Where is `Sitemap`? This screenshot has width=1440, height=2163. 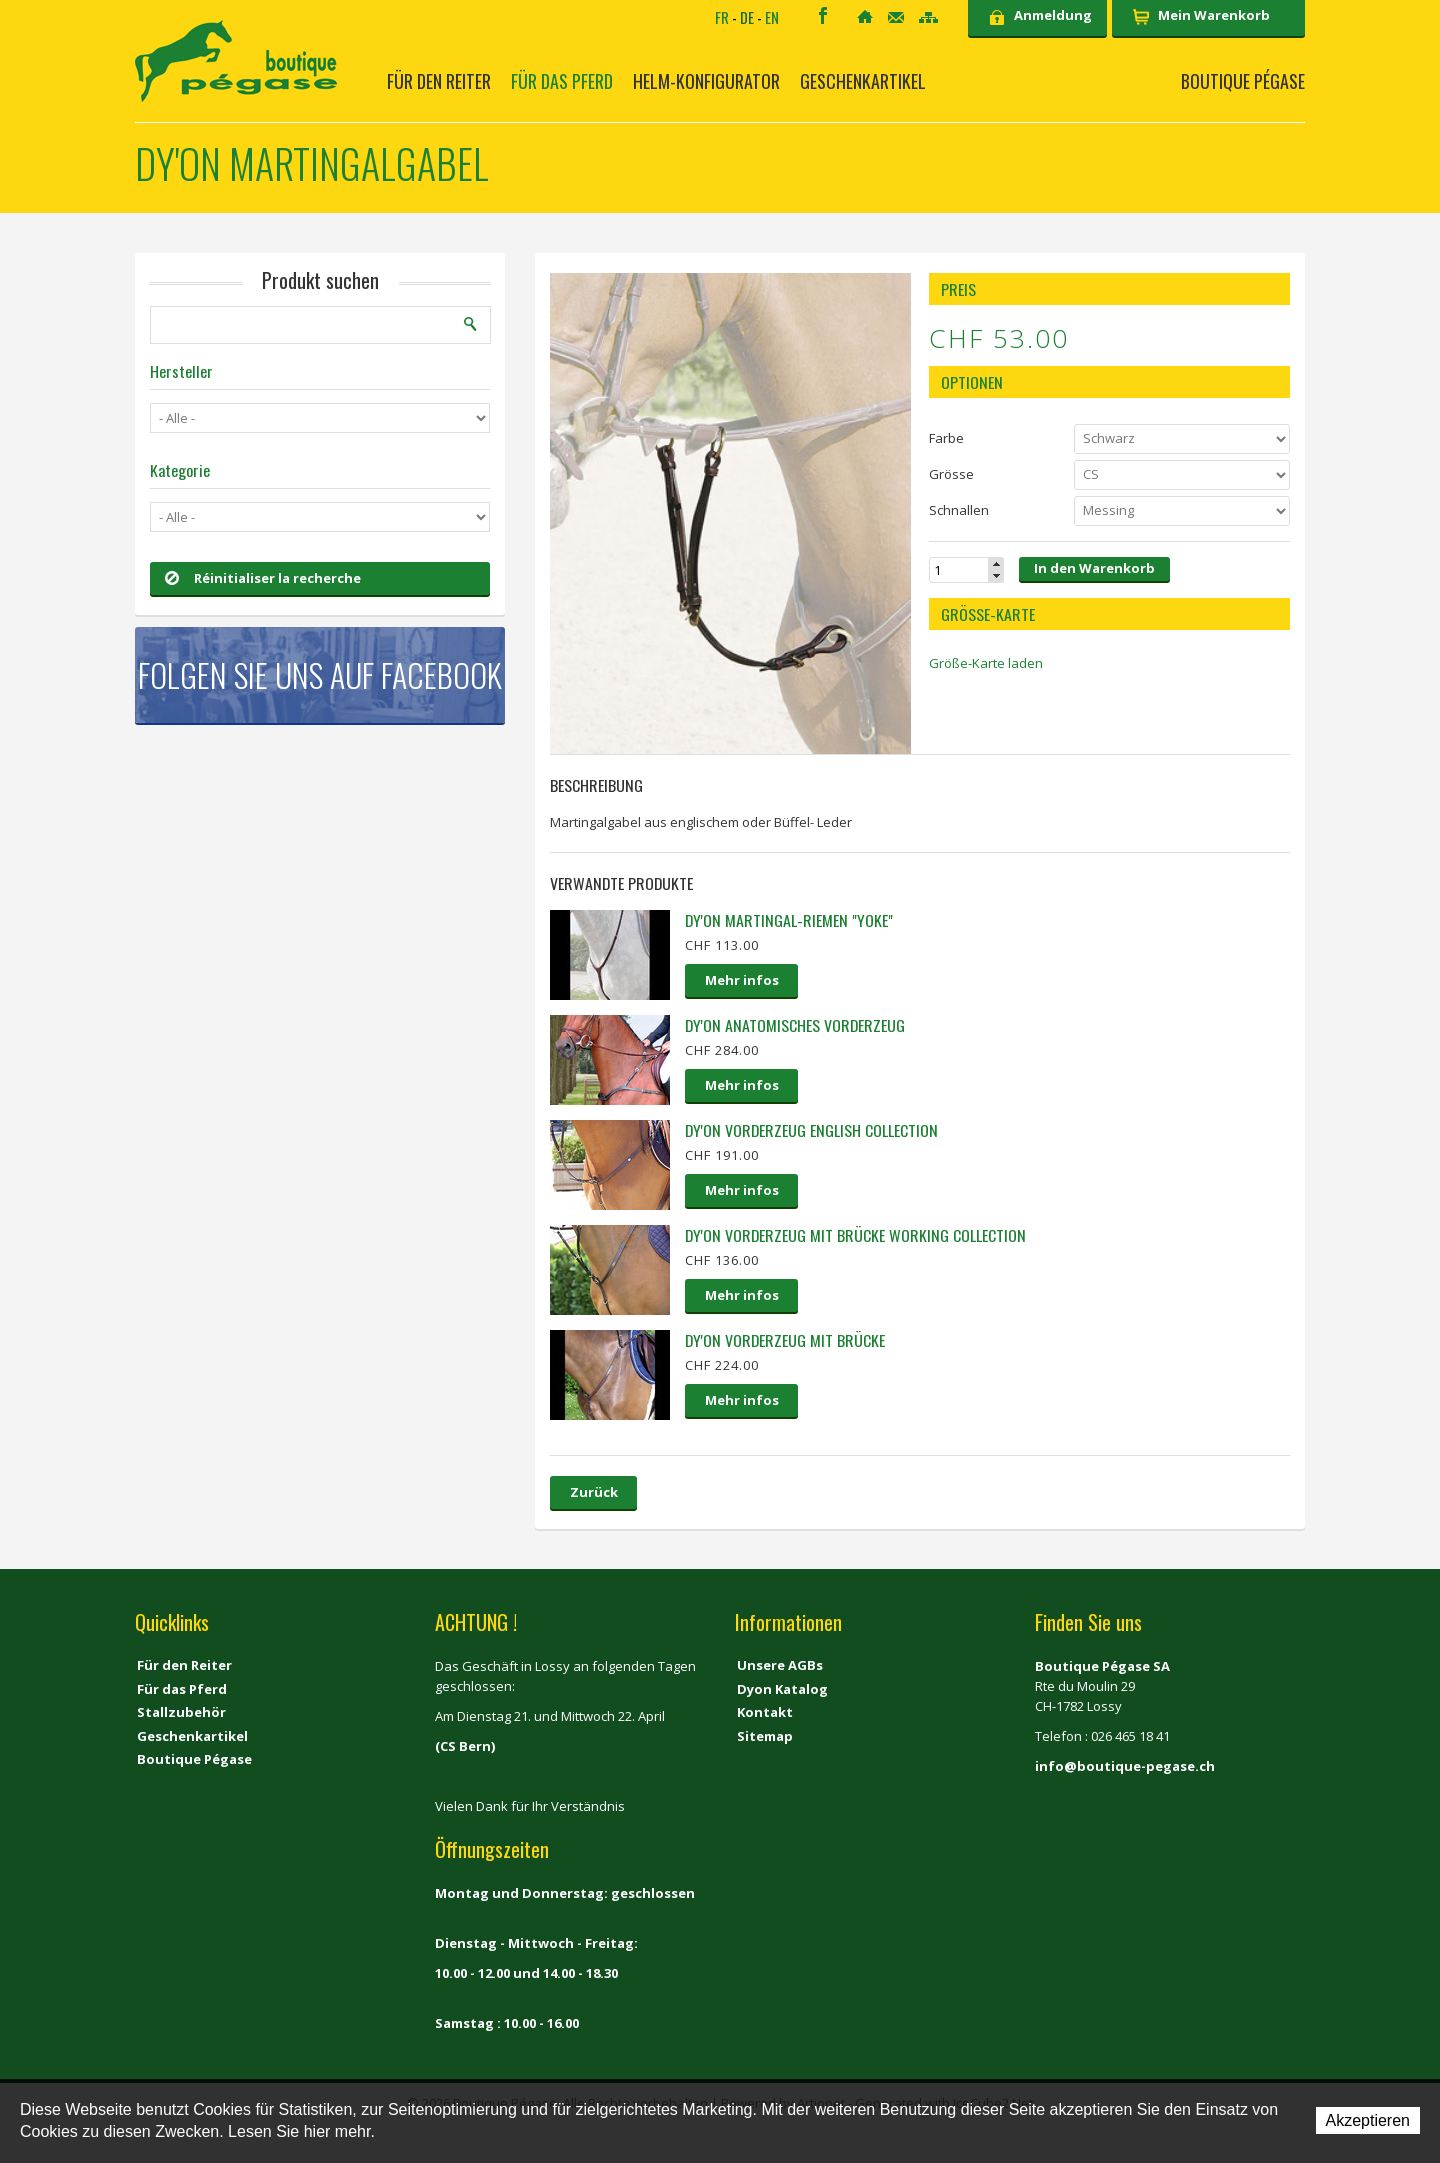 Sitemap is located at coordinates (928, 17).